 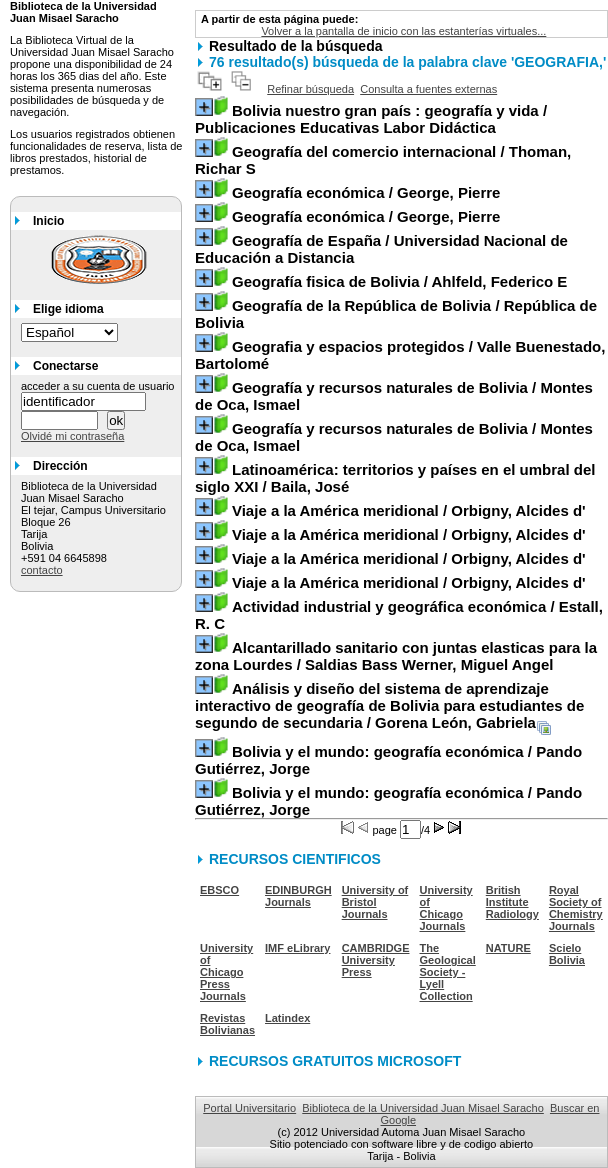 I want to click on EBSCO, so click(x=219, y=890).